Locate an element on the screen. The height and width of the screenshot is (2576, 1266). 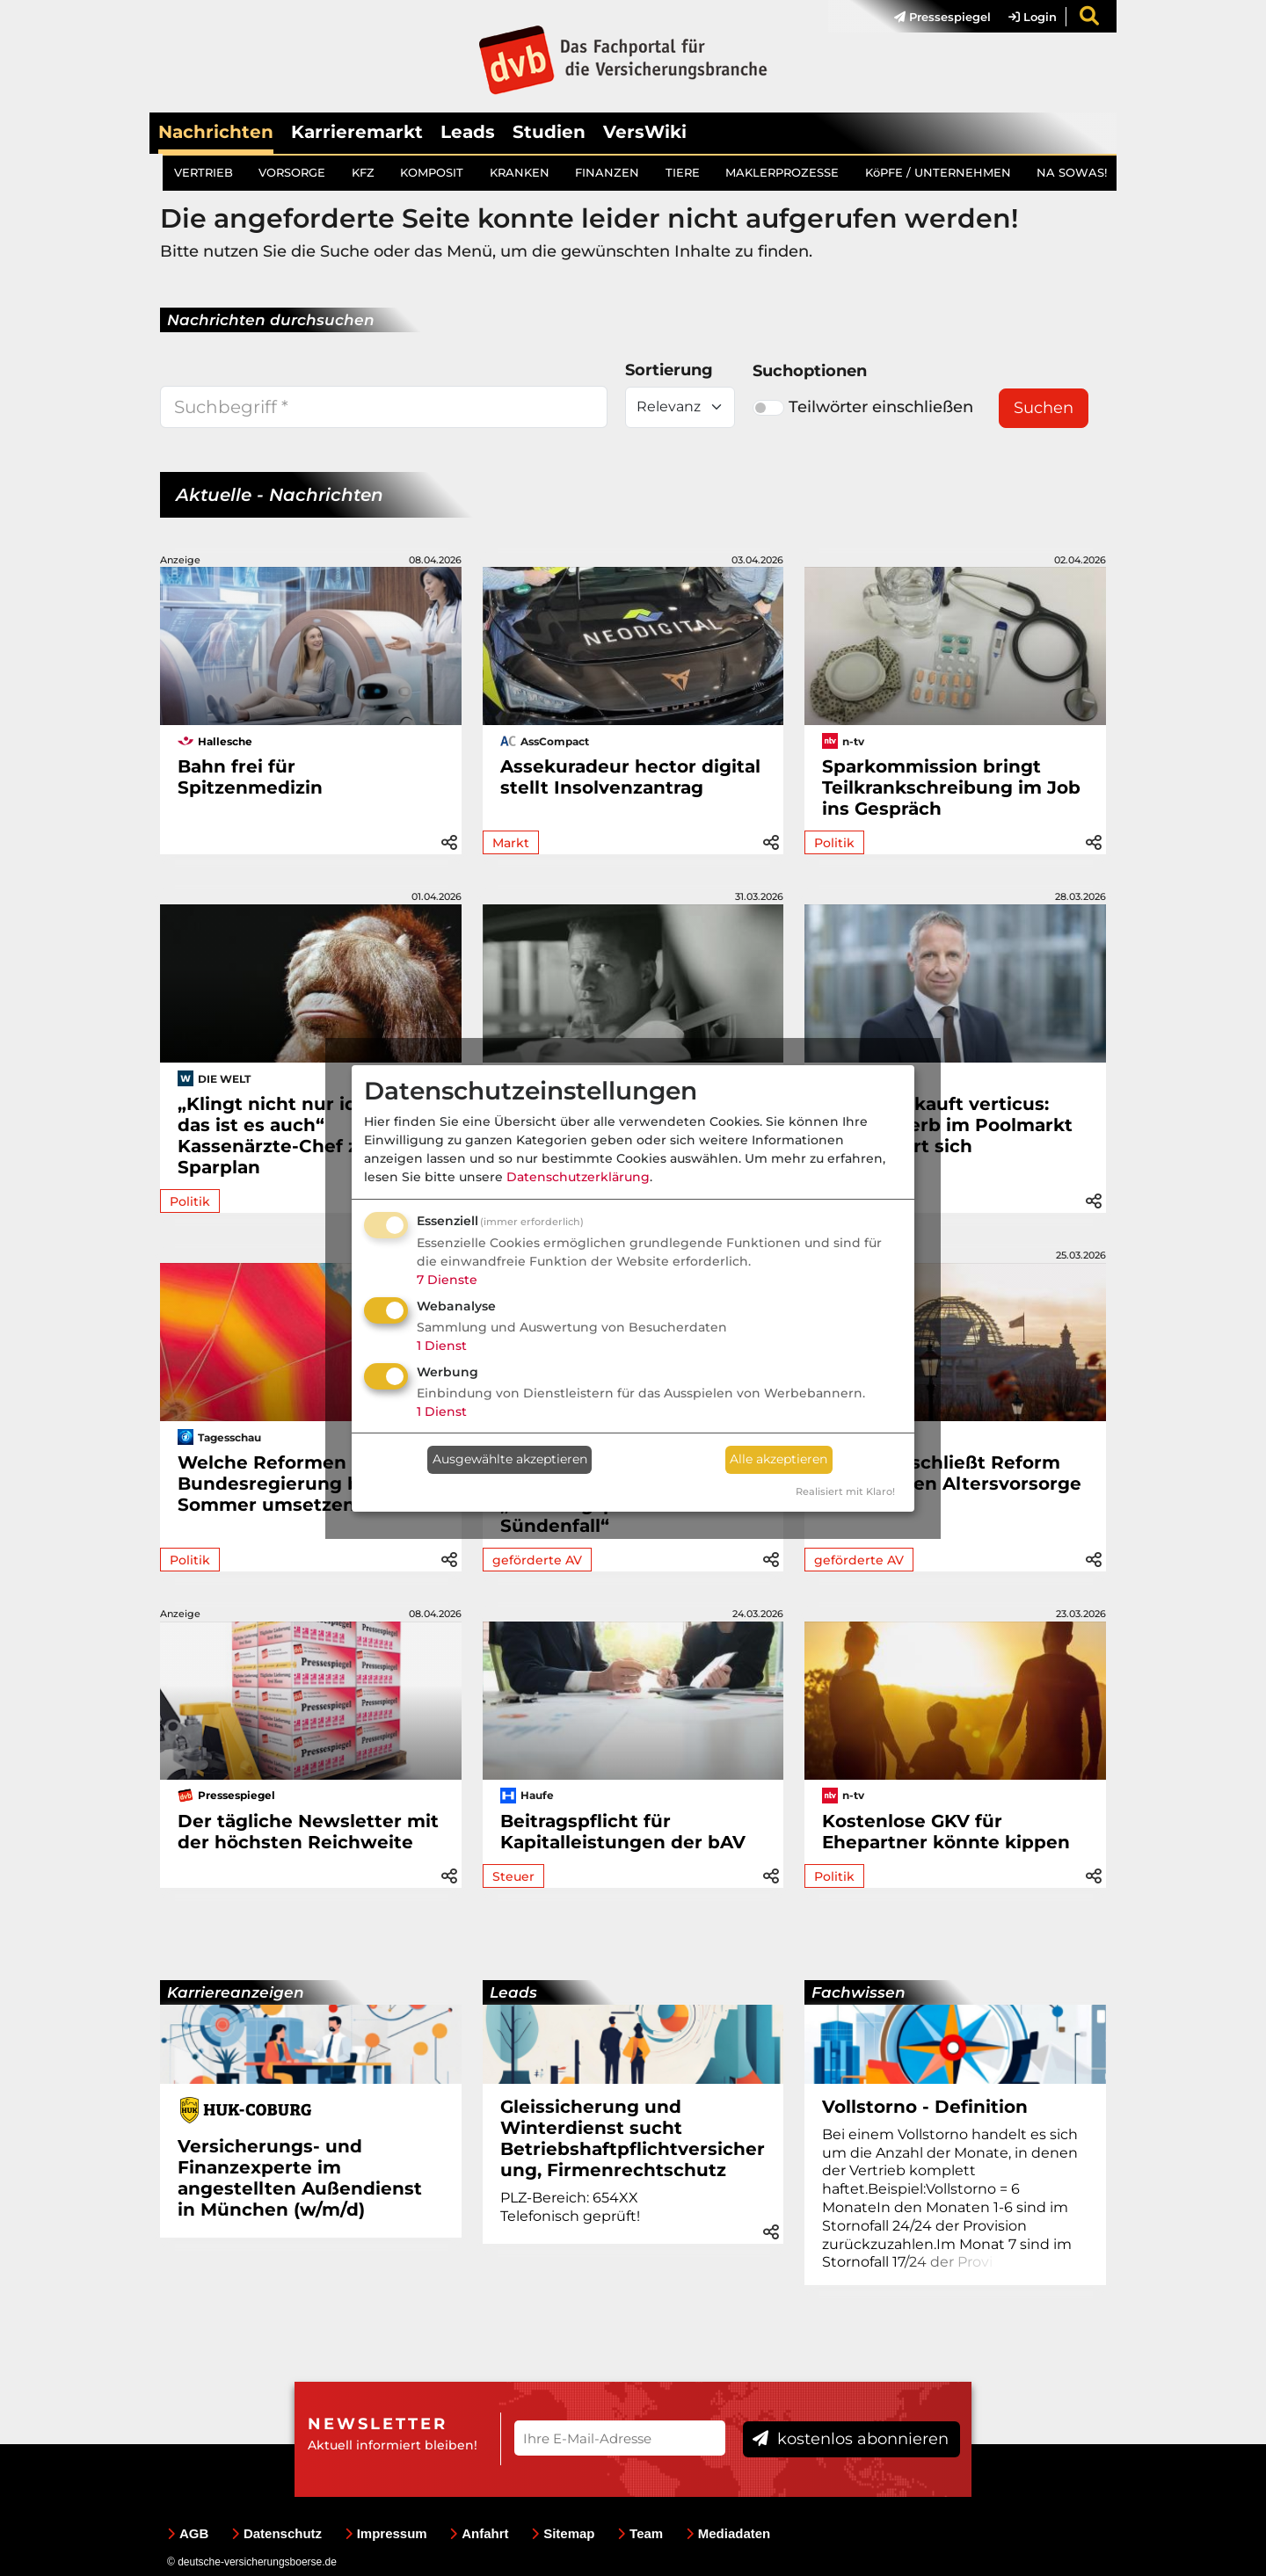
Alle akzeptieren is located at coordinates (778, 1459).